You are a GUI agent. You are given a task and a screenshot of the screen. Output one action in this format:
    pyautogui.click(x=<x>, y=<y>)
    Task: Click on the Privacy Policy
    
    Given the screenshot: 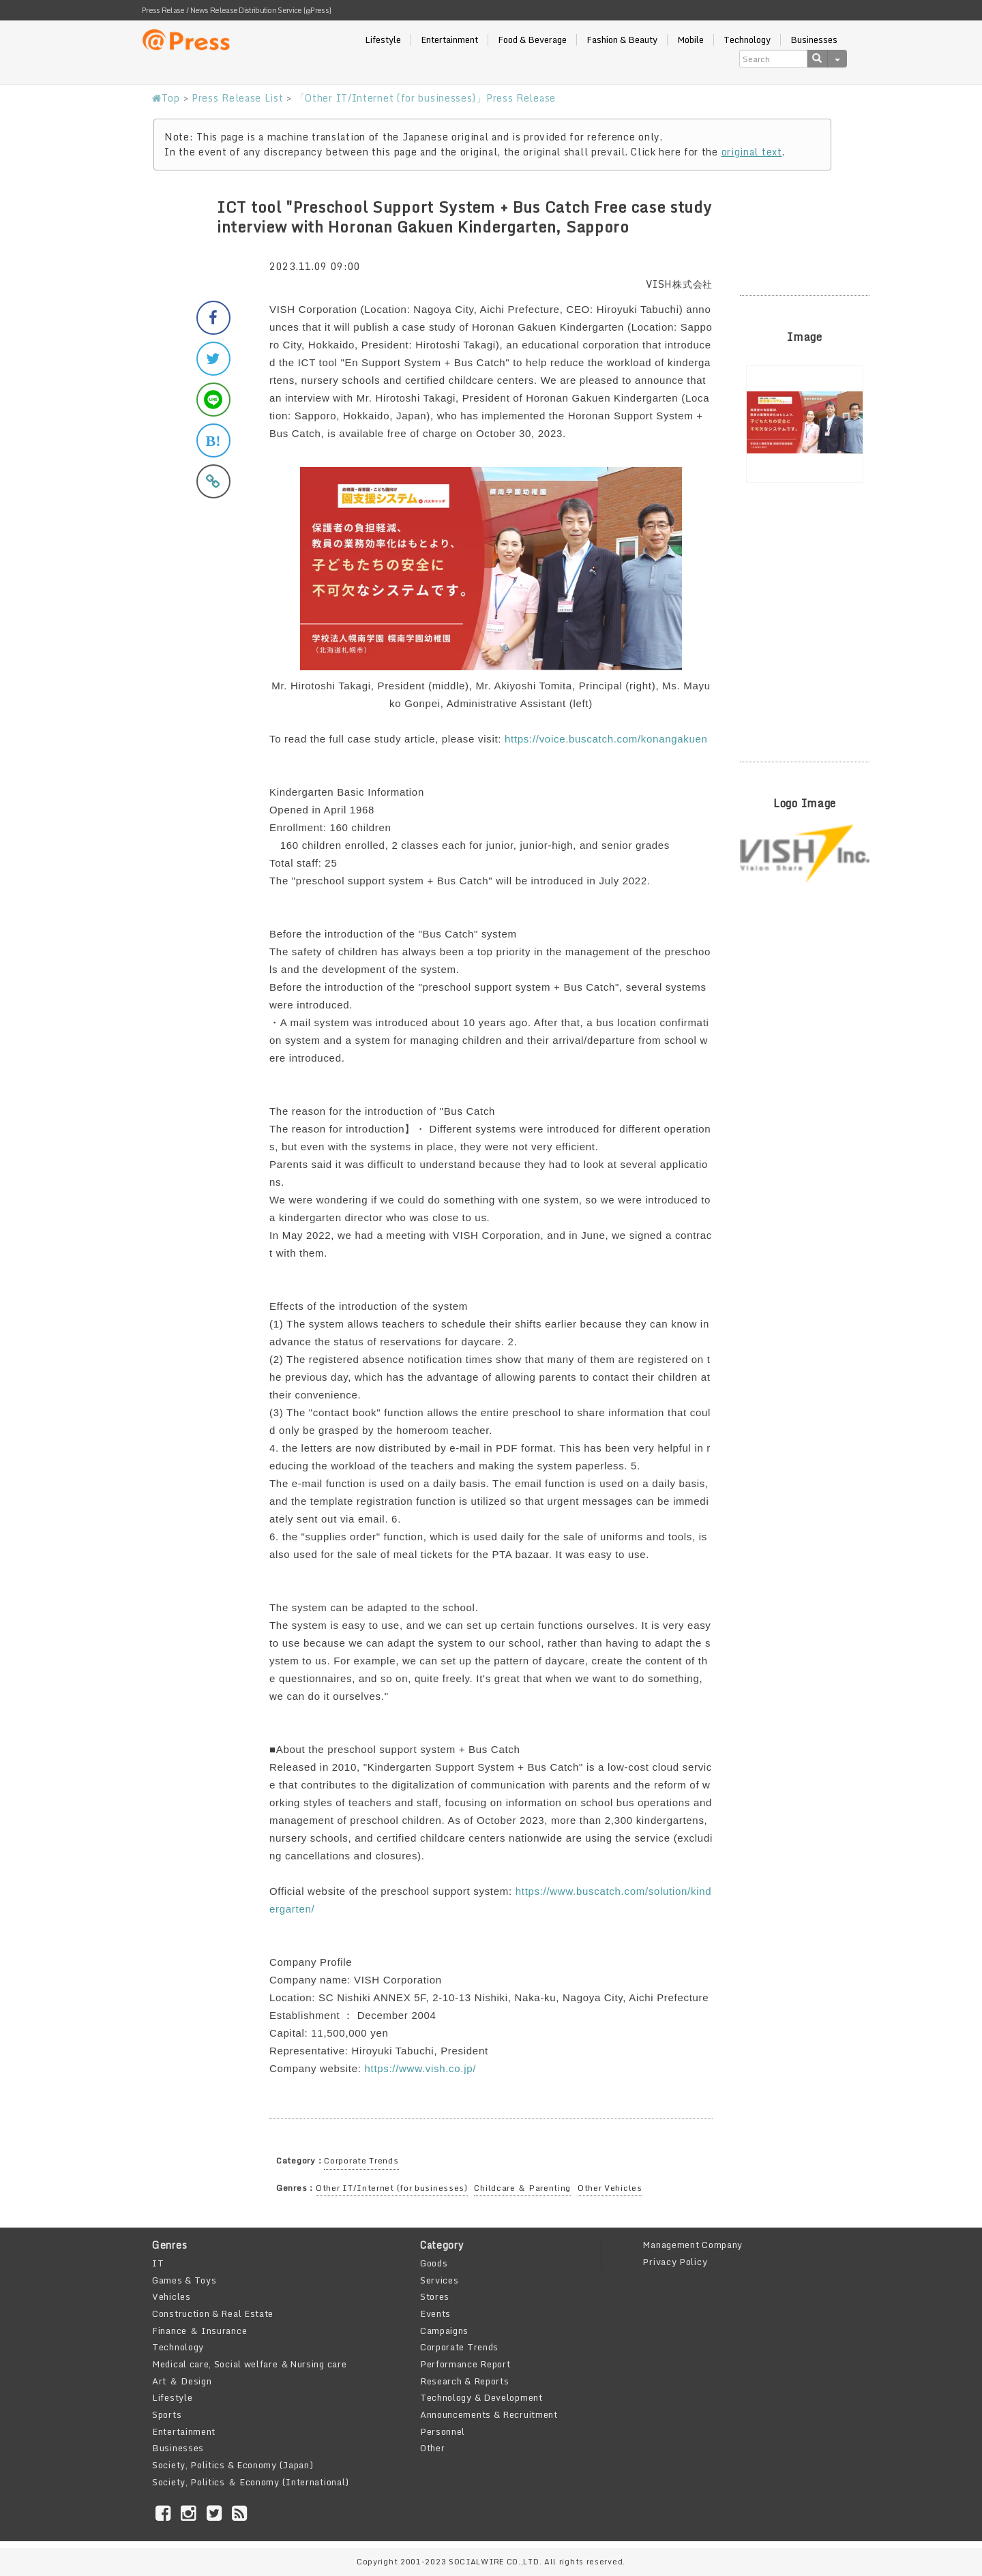 What is the action you would take?
    pyautogui.click(x=674, y=2261)
    